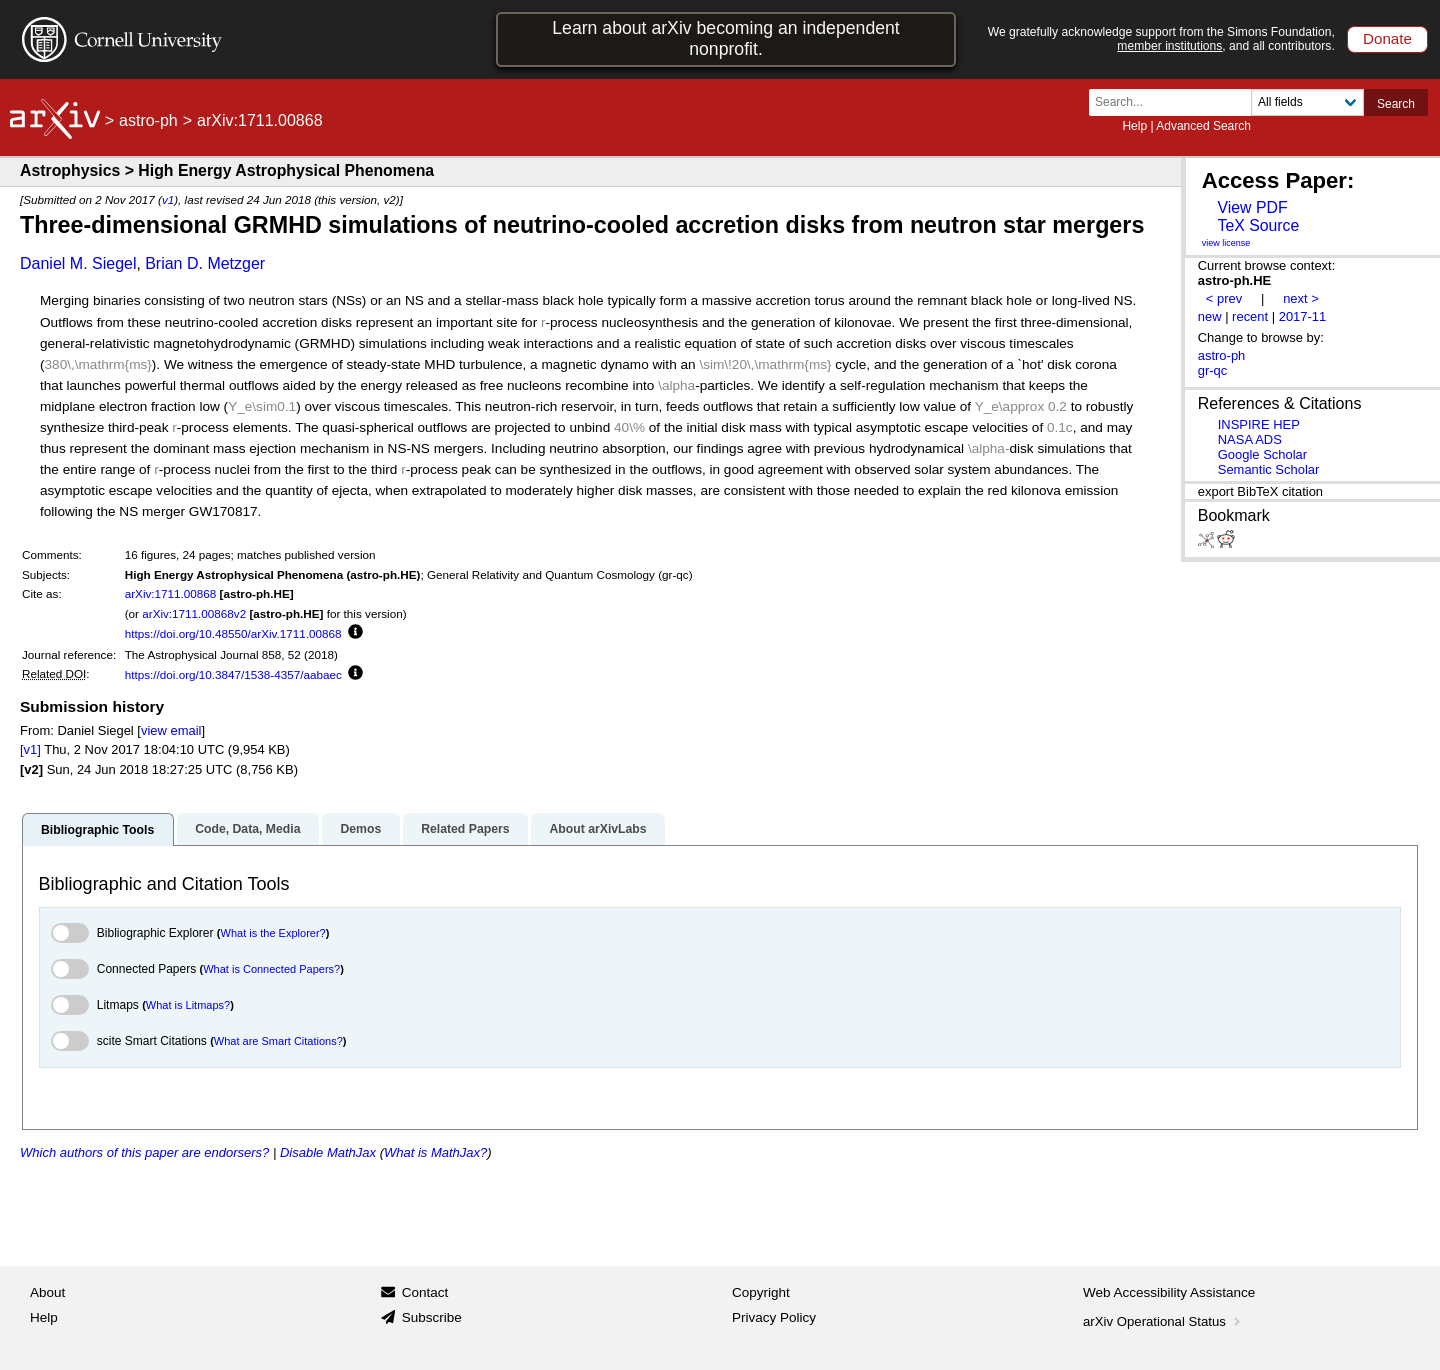 The height and width of the screenshot is (1370, 1440). Describe the element at coordinates (273, 933) in the screenshot. I see `What is the Explorer?` at that location.